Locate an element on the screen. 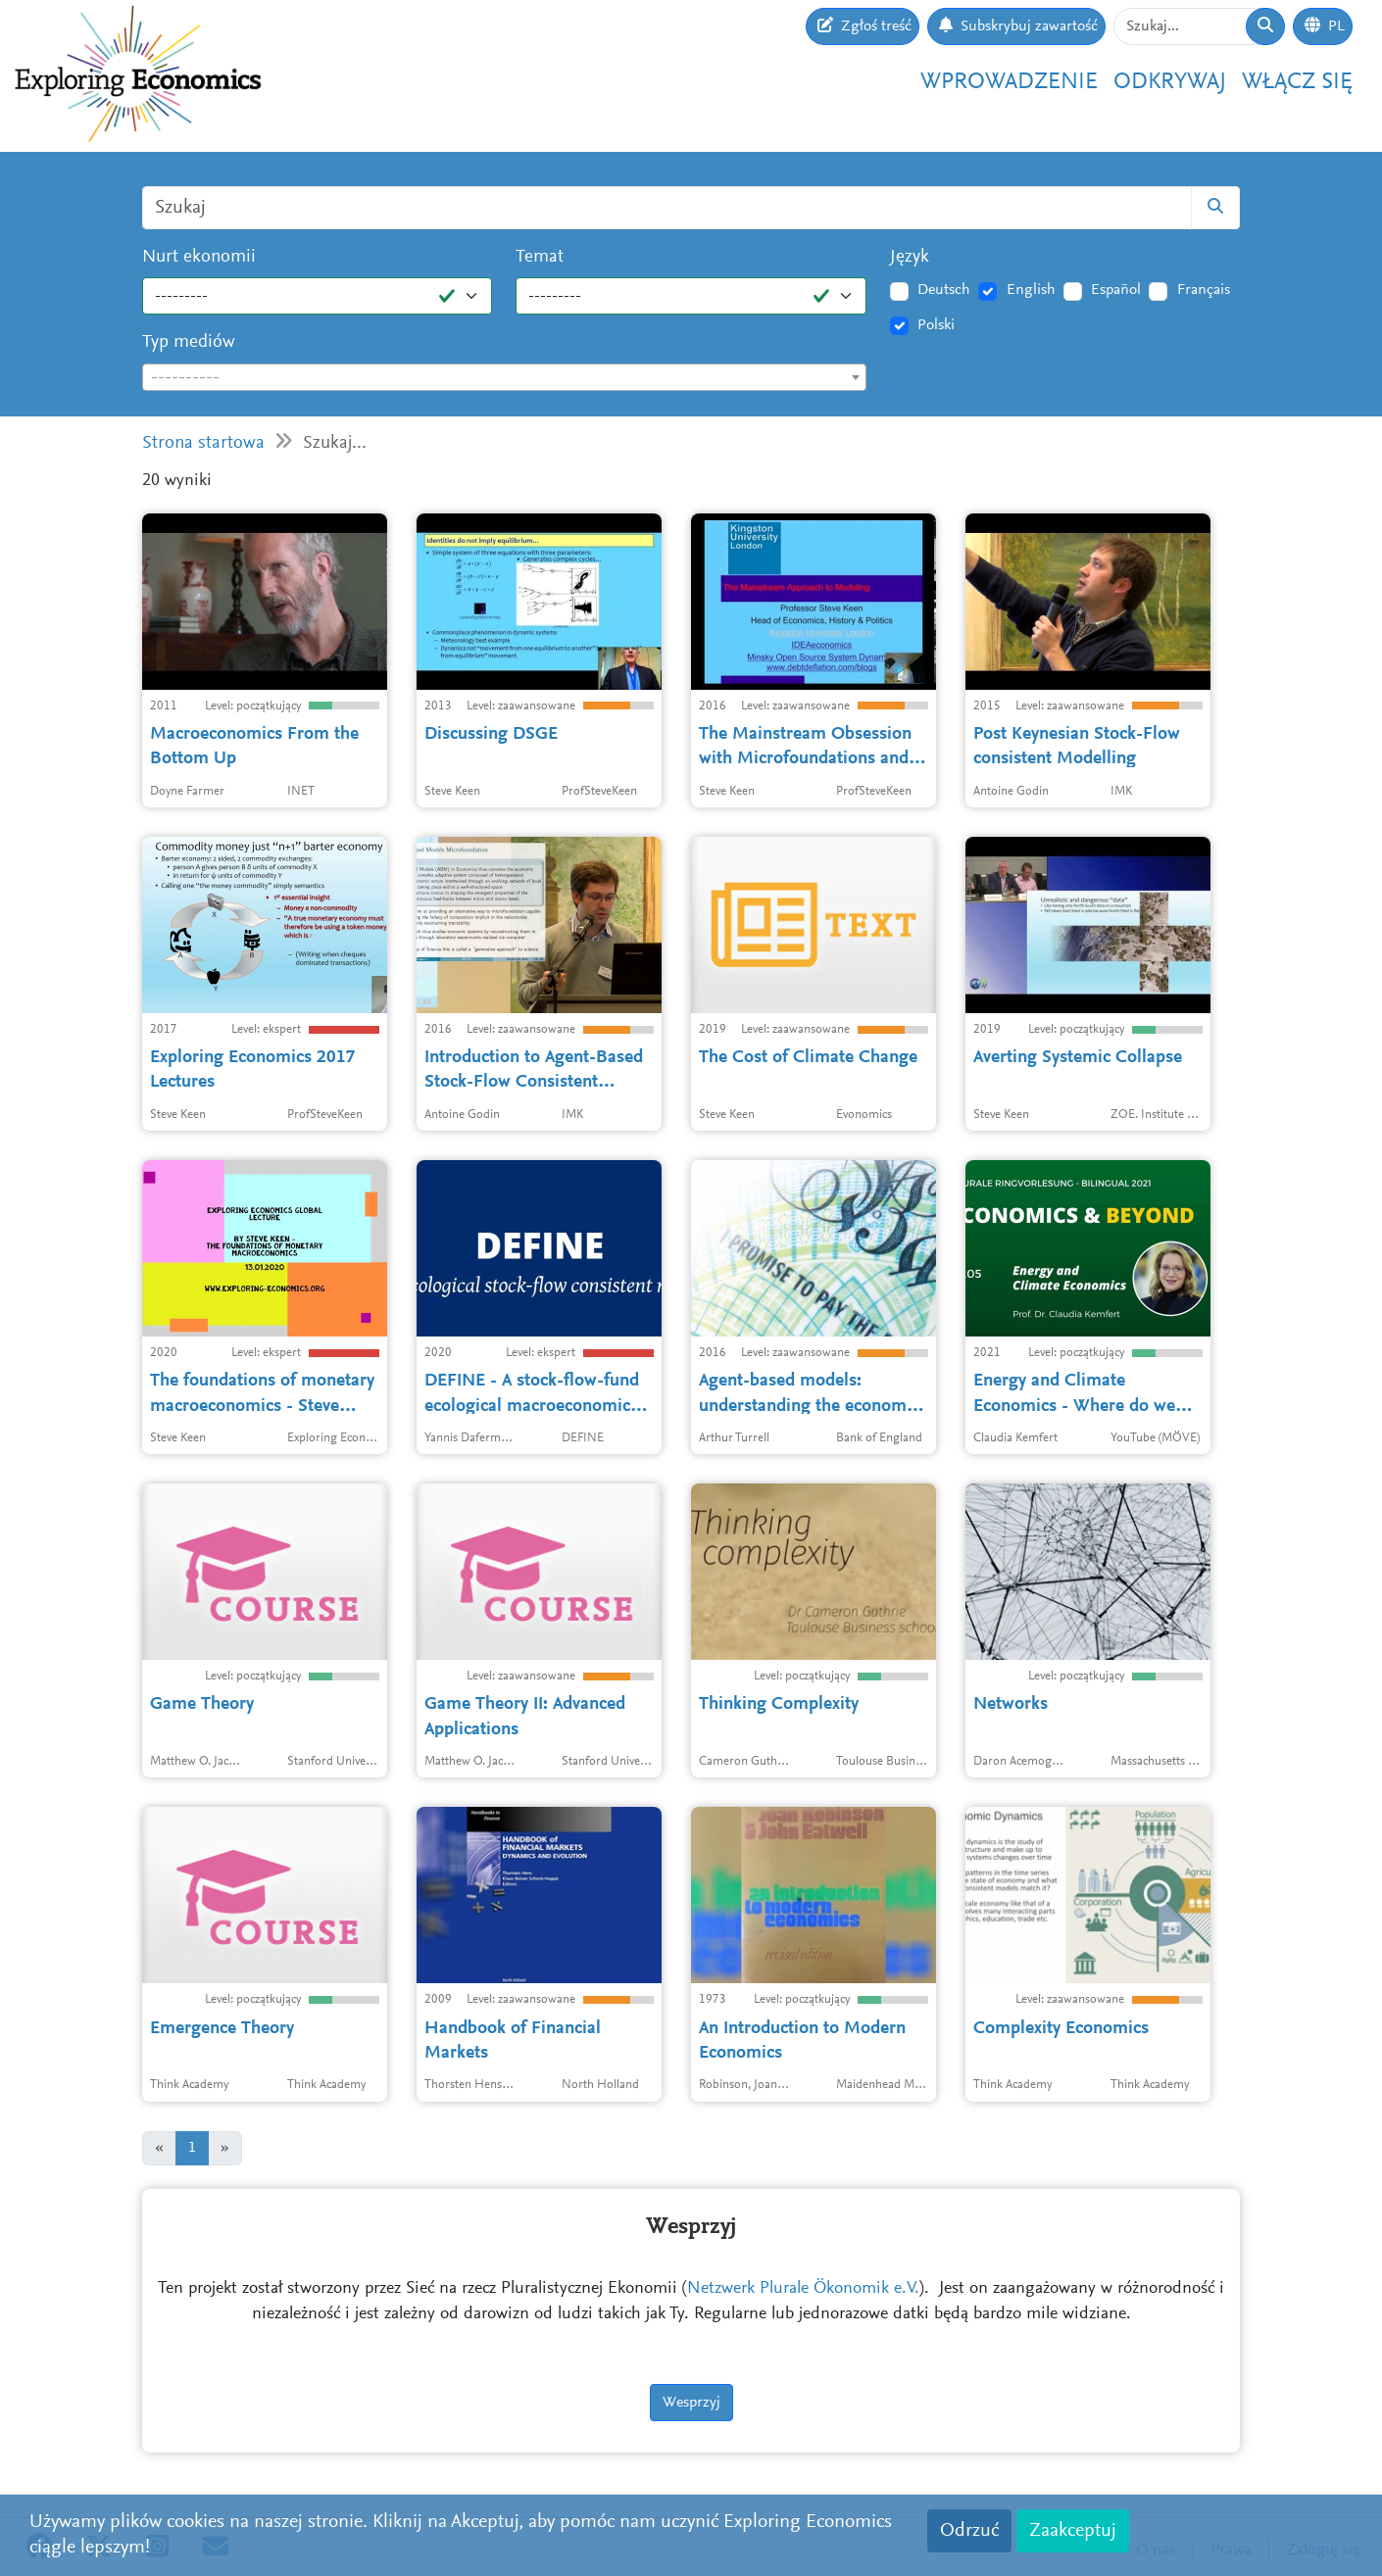 The height and width of the screenshot is (2576, 1382). [textbox] is located at coordinates (504, 378).